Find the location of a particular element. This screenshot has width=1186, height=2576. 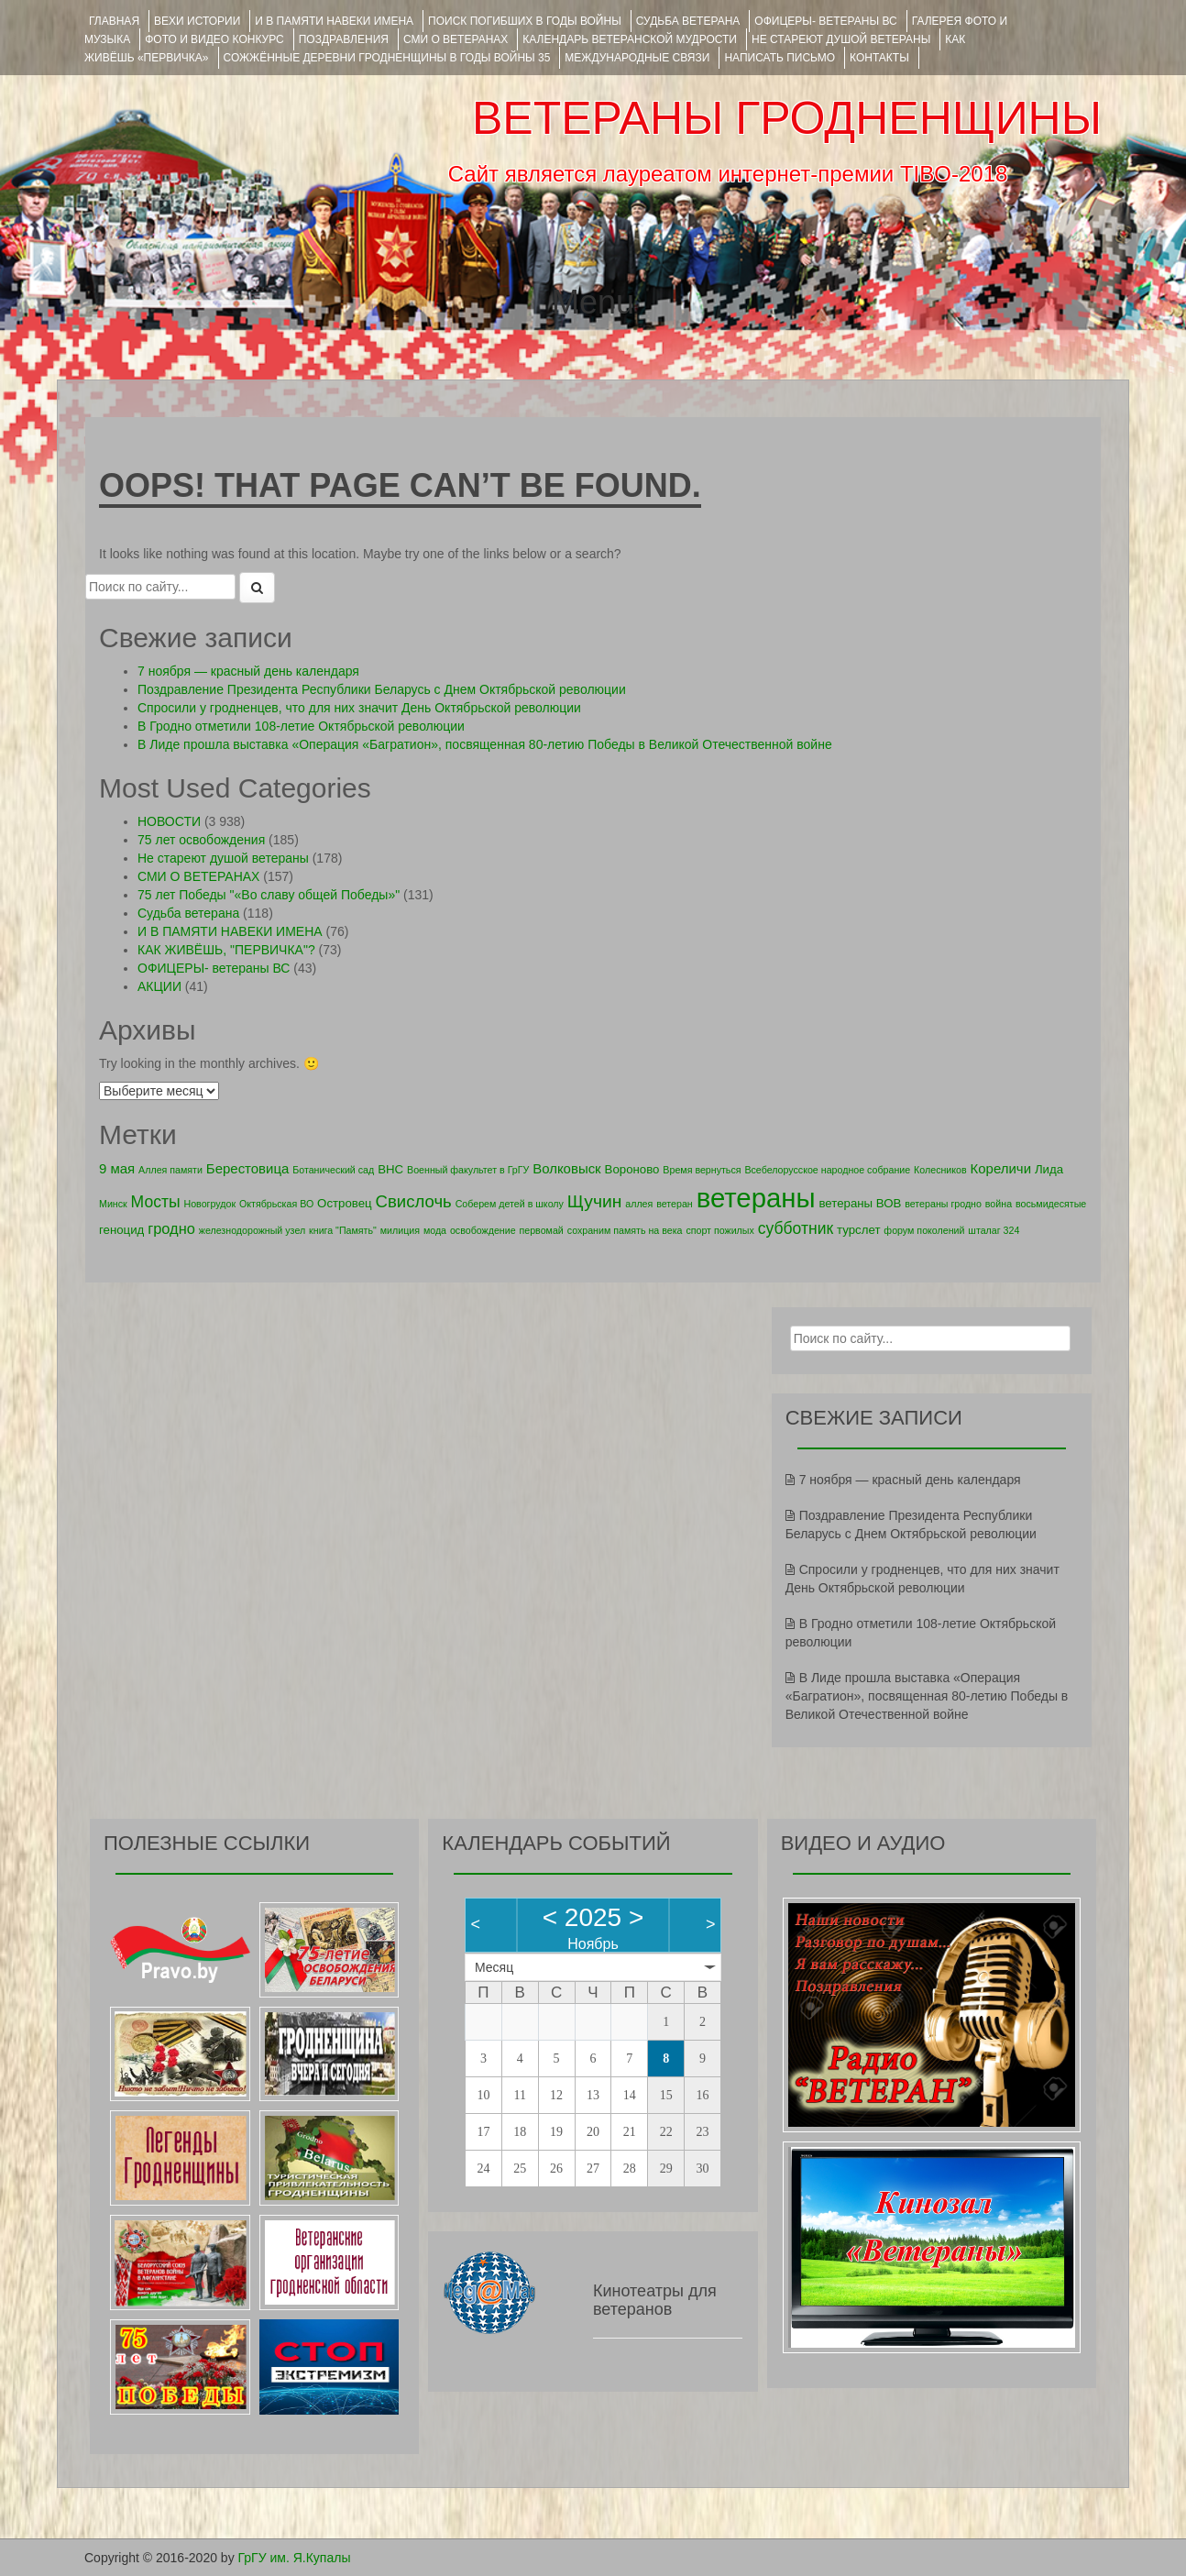

ВЕТЕРАНЫ ГРОДНЕНЩИНЫ is located at coordinates (787, 118).